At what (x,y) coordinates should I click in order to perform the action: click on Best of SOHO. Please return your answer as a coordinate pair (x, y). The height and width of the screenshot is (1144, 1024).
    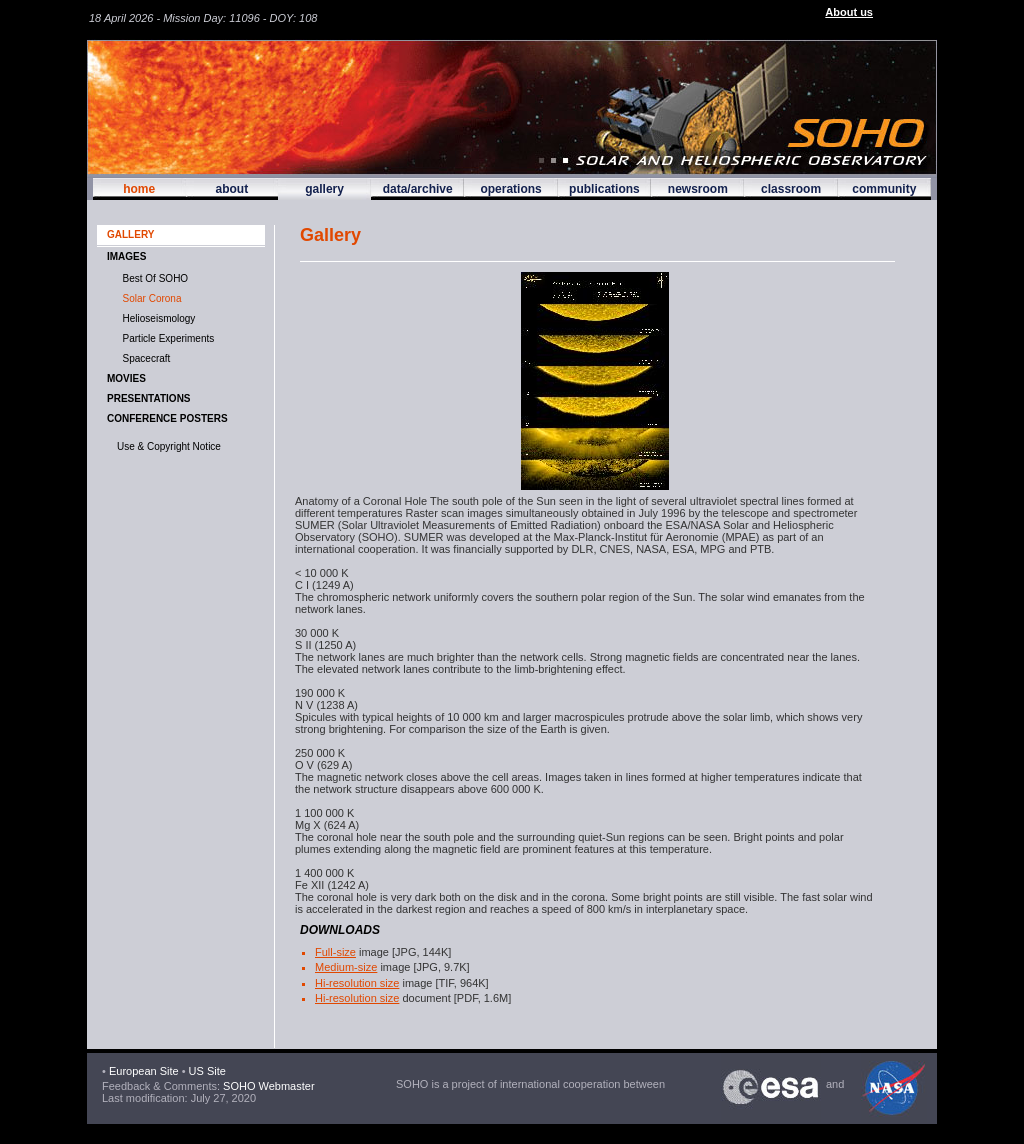
    Looking at the image, I should click on (152, 278).